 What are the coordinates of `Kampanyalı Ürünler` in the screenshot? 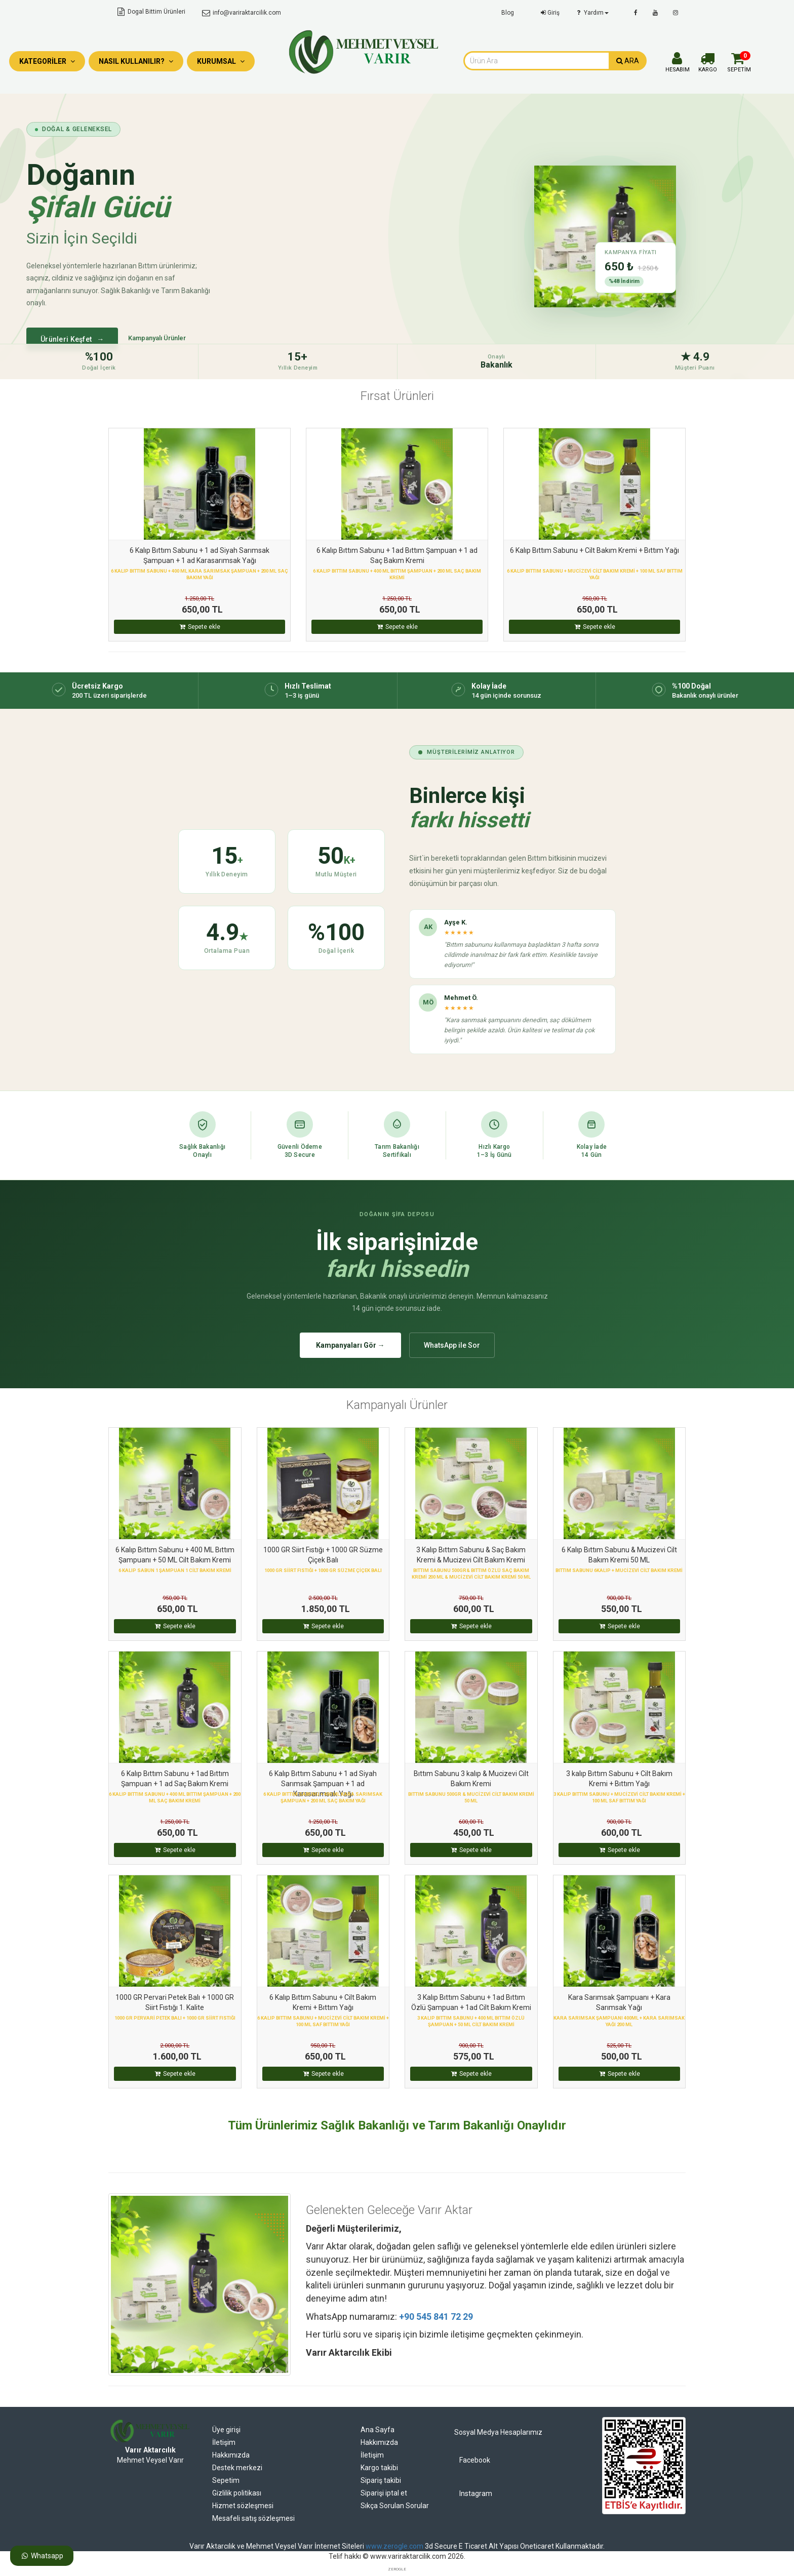 It's located at (157, 338).